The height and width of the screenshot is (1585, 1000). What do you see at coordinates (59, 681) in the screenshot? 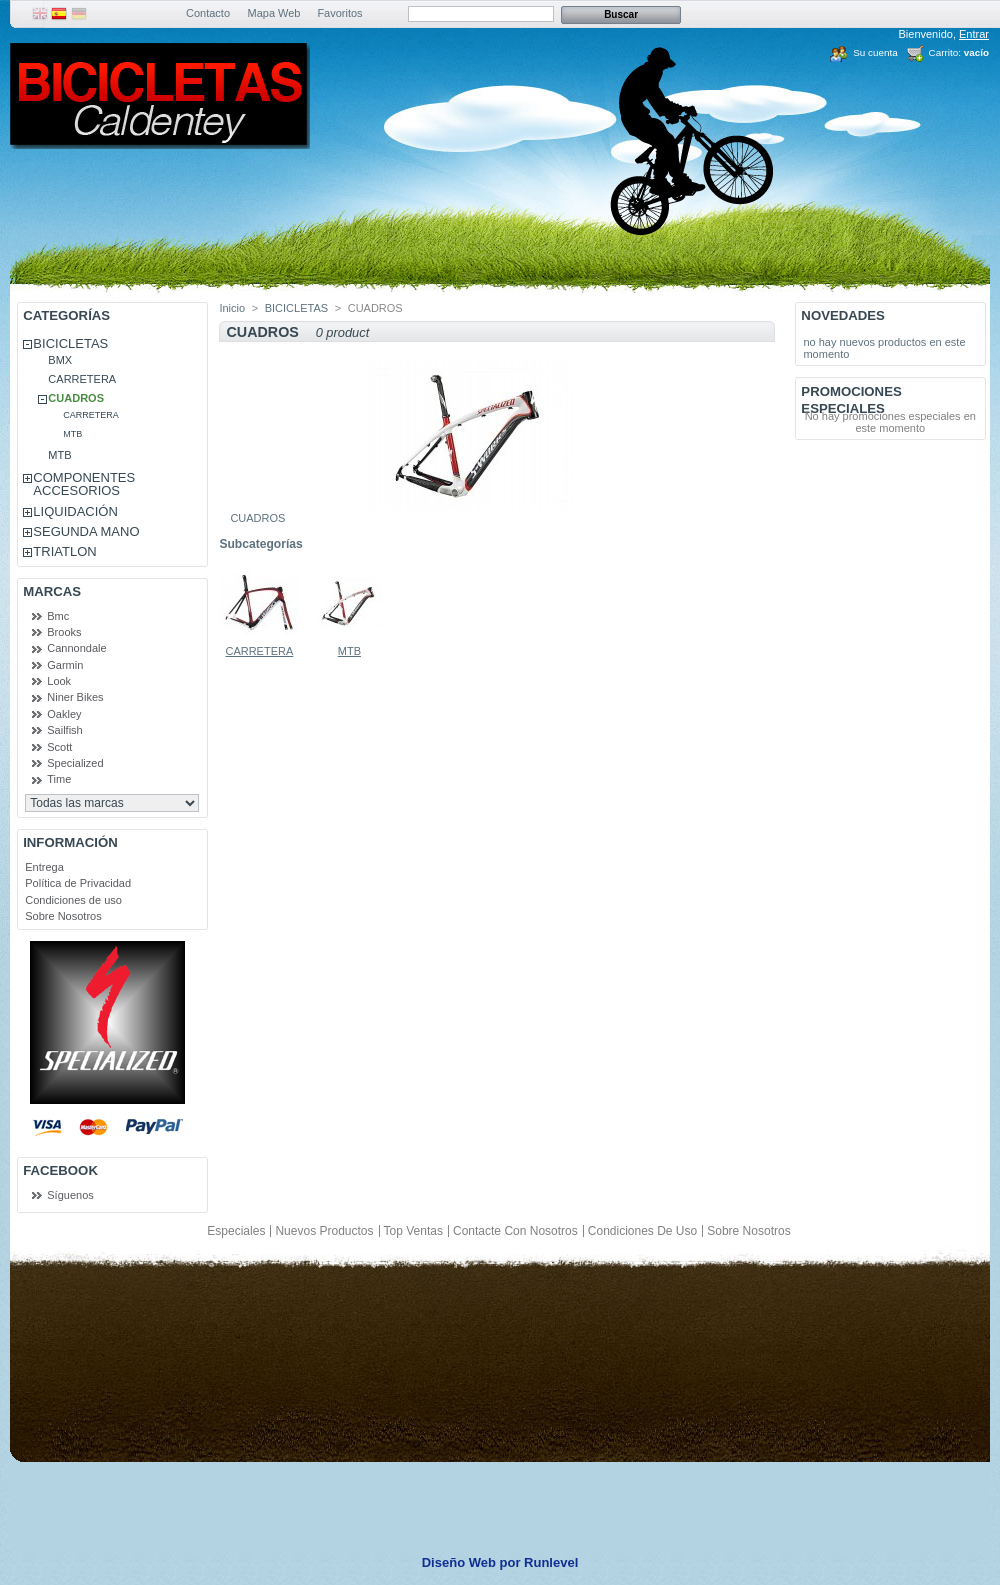
I see `Look` at bounding box center [59, 681].